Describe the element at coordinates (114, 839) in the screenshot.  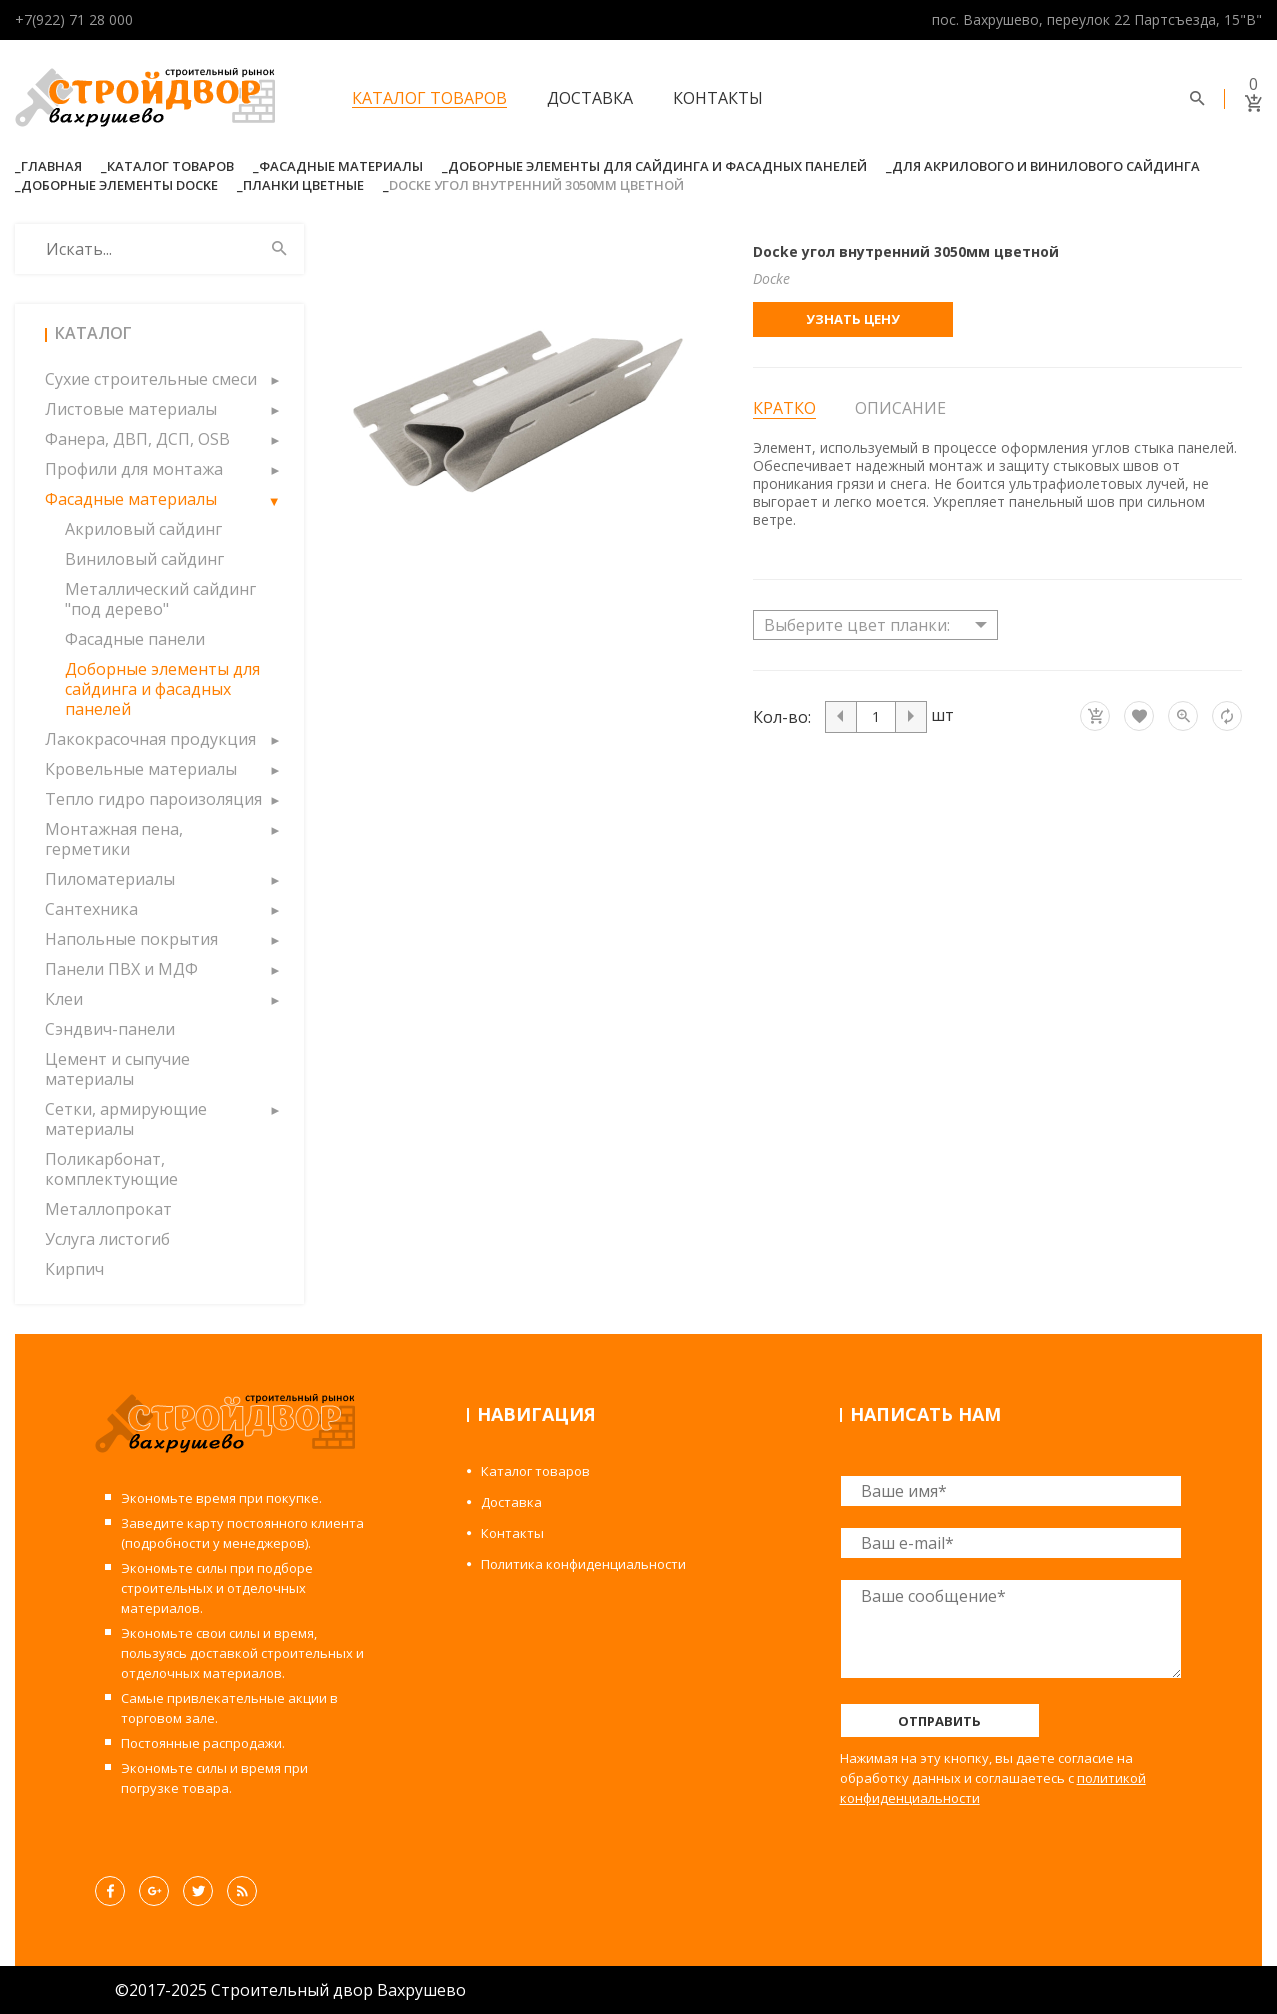
I see `Монтажная пена, герметики` at that location.